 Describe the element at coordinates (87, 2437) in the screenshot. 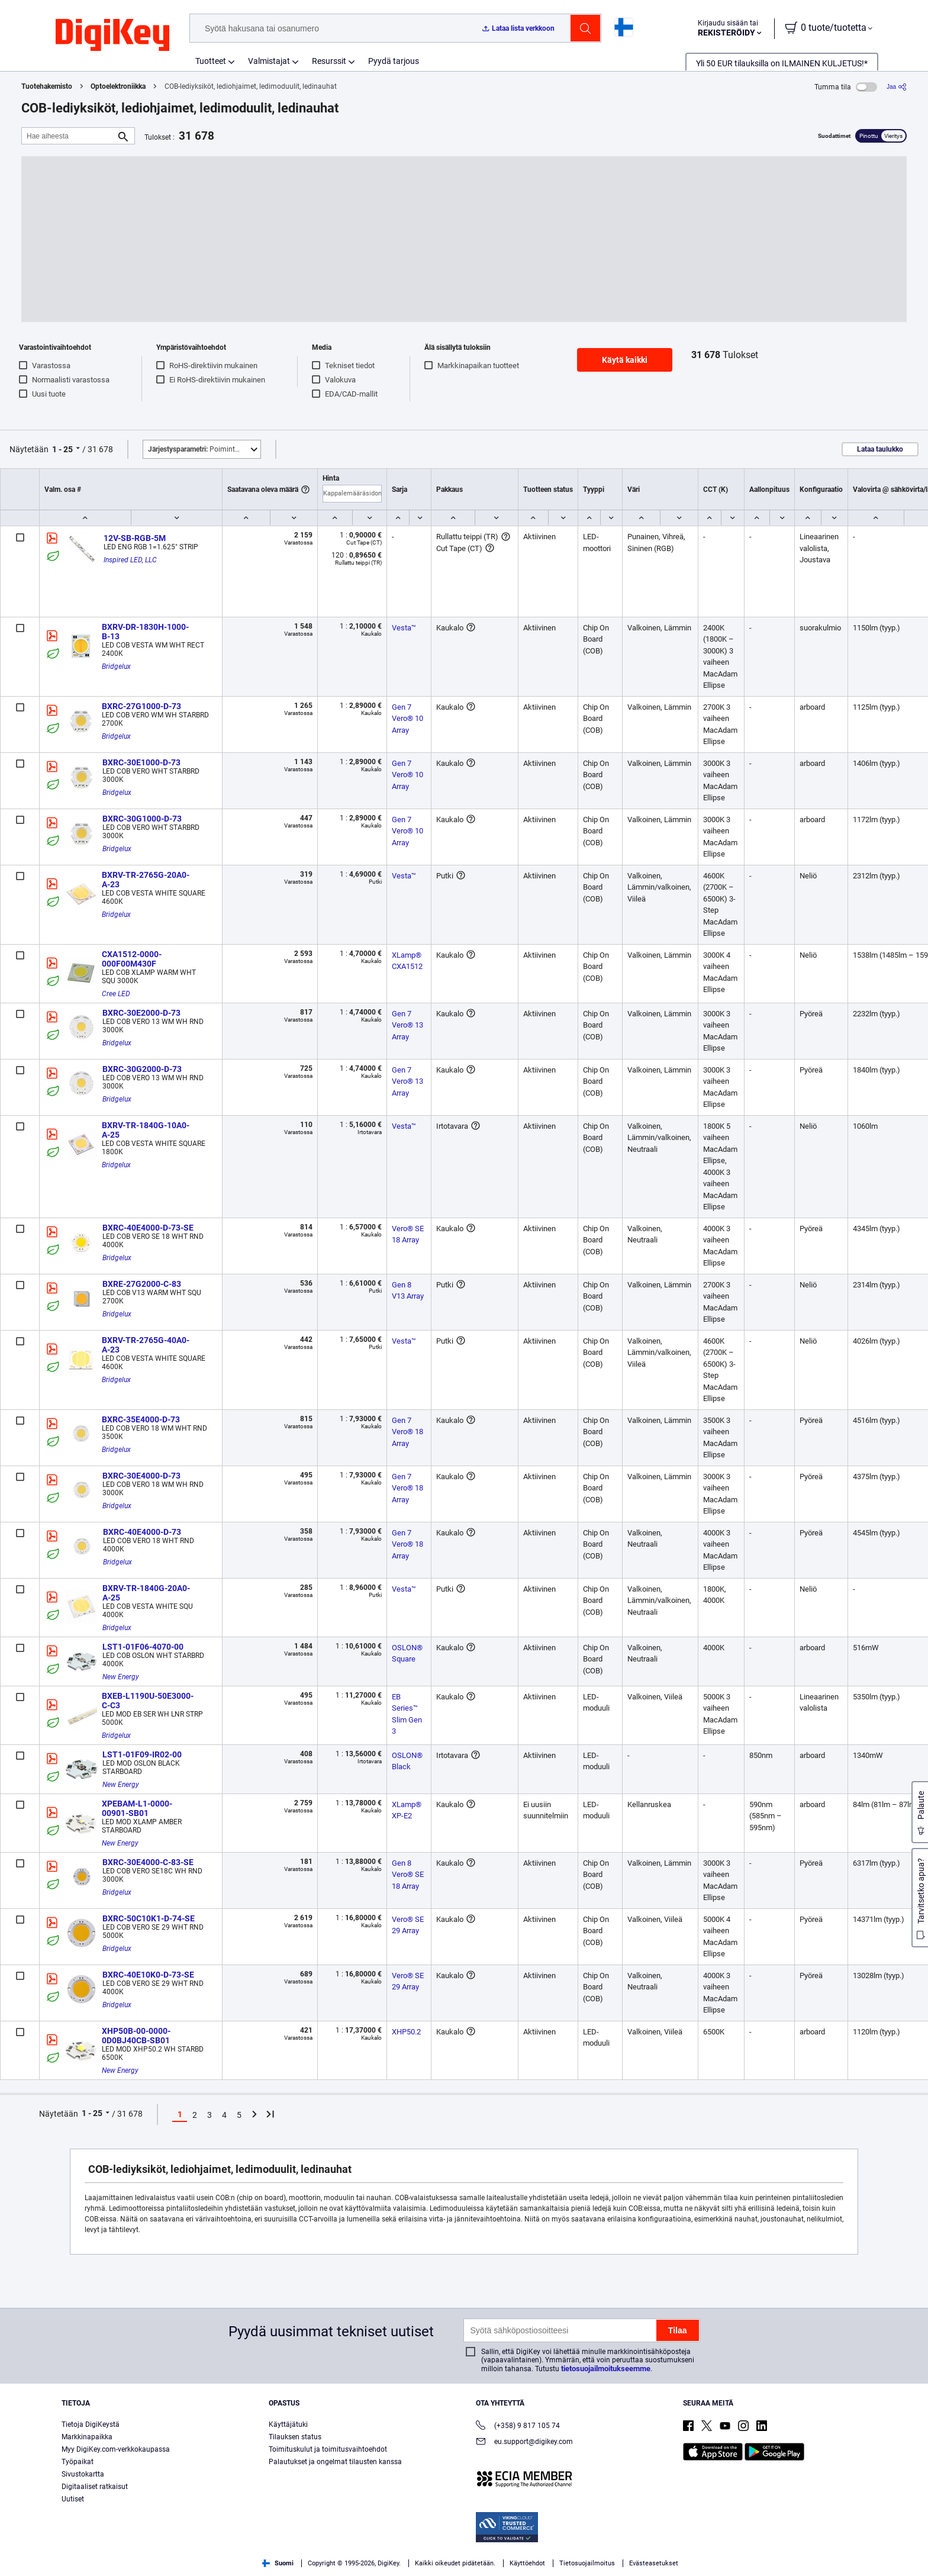

I see `Markkinapaikka` at that location.